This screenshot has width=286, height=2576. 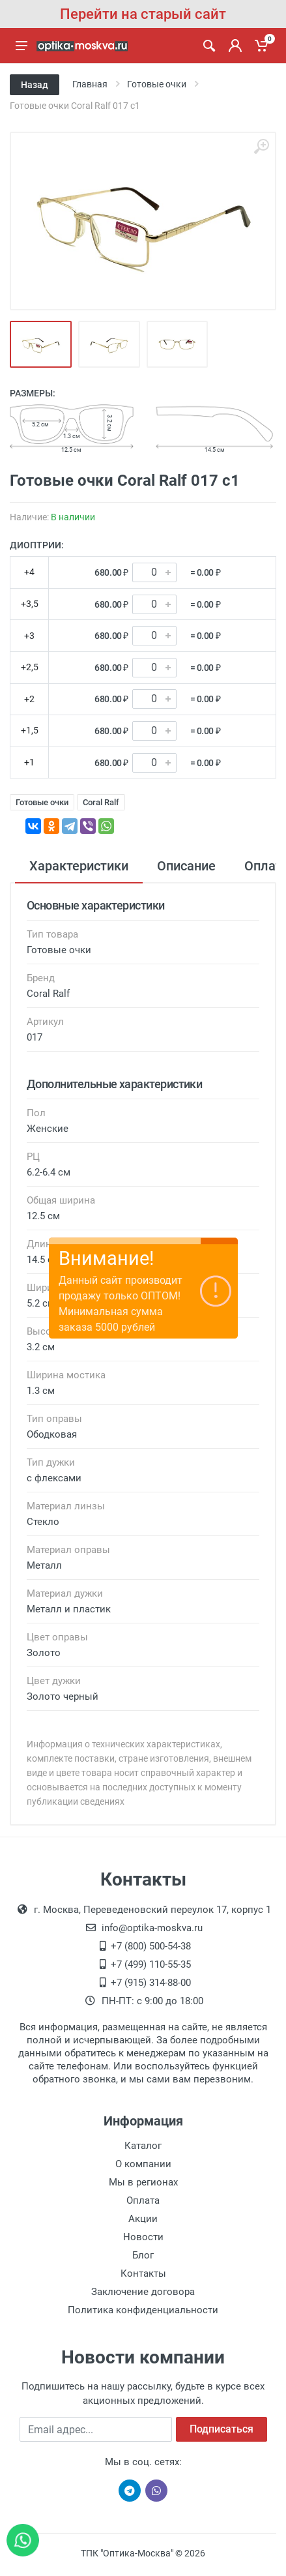 What do you see at coordinates (101, 802) in the screenshot?
I see `Coral Ralf` at bounding box center [101, 802].